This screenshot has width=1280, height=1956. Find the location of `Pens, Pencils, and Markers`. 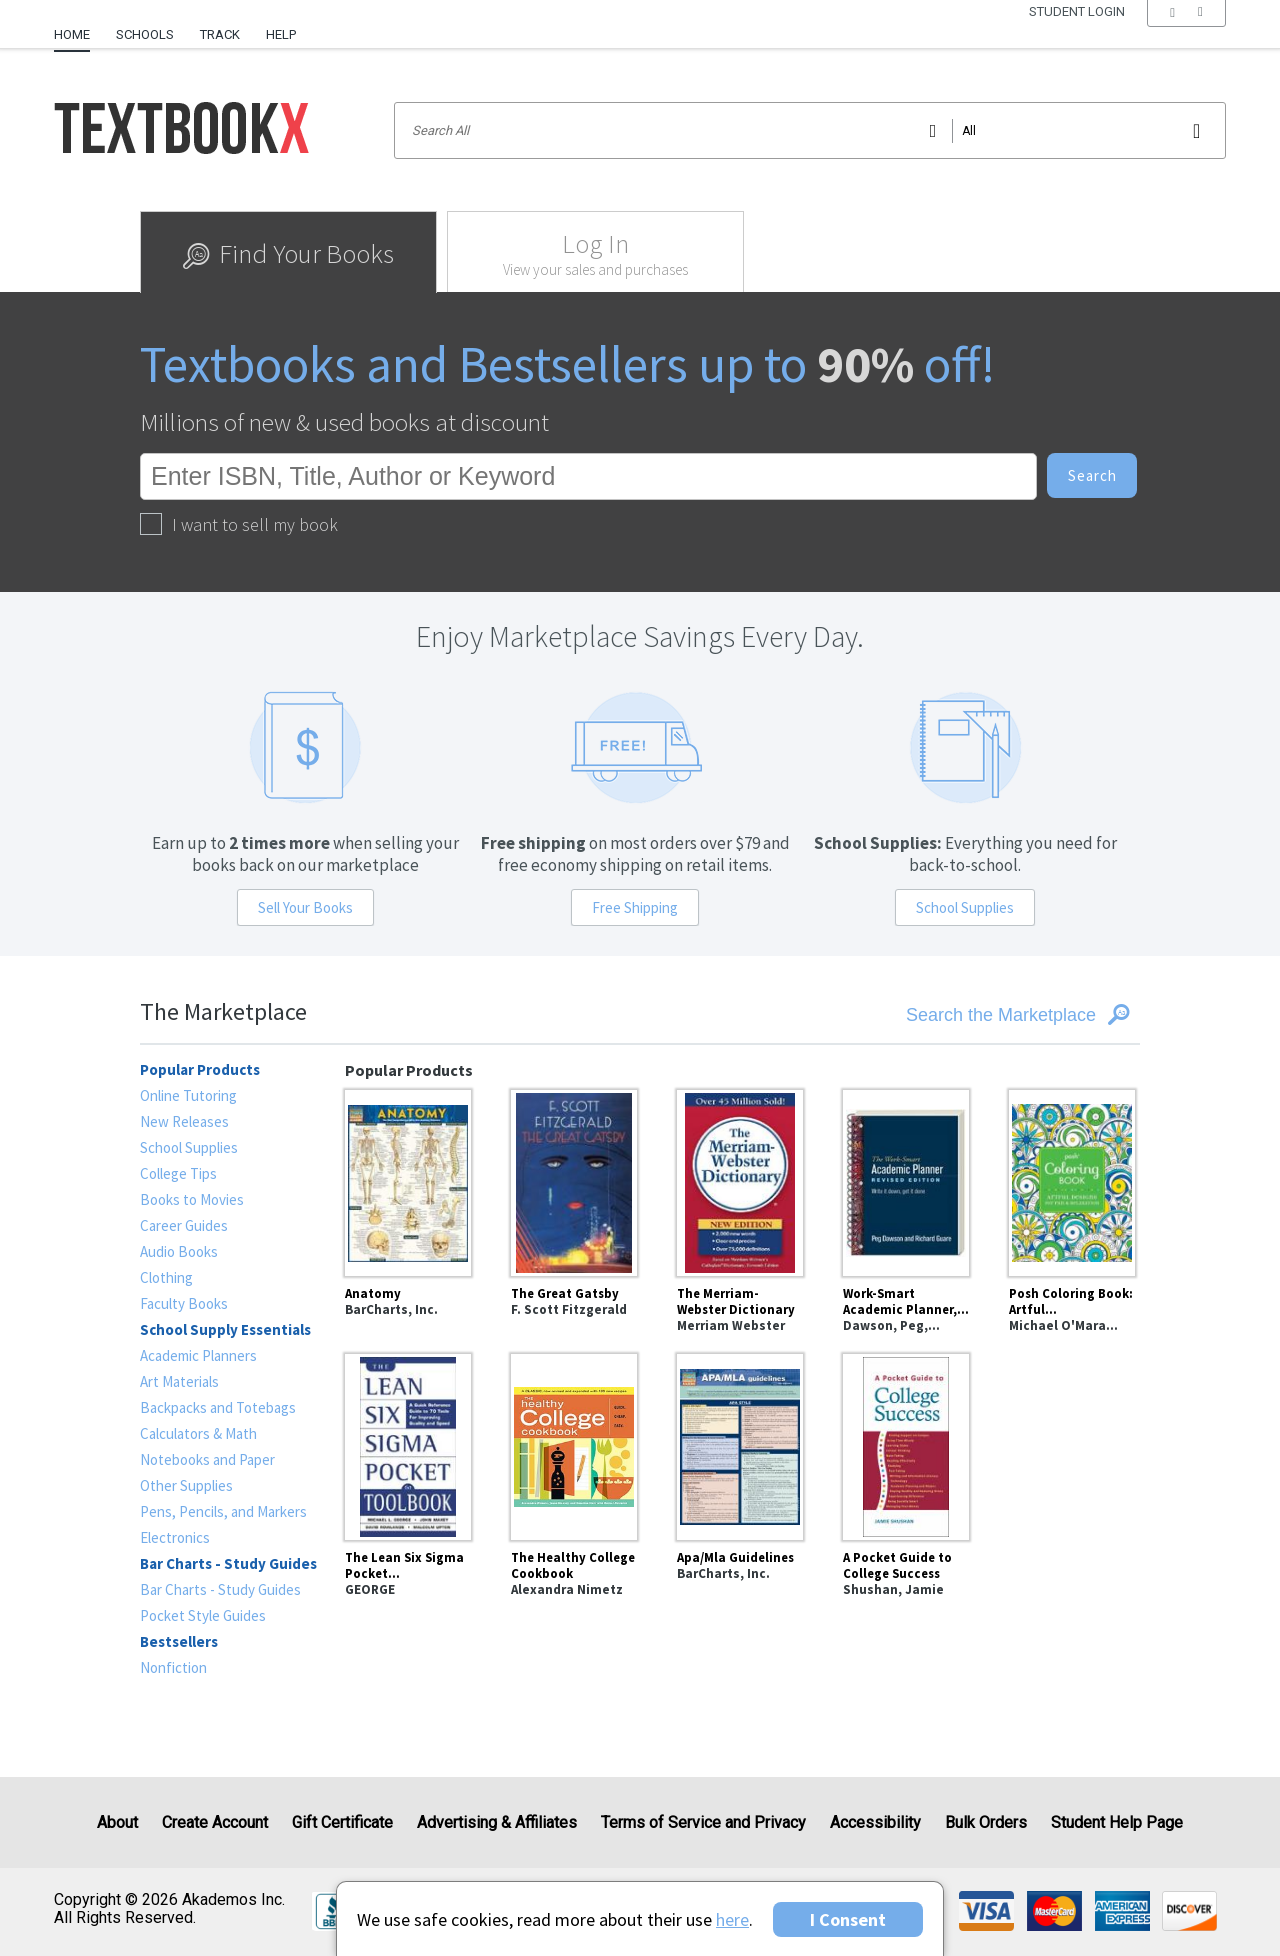

Pens, Pencils, and Markers is located at coordinates (223, 1511).